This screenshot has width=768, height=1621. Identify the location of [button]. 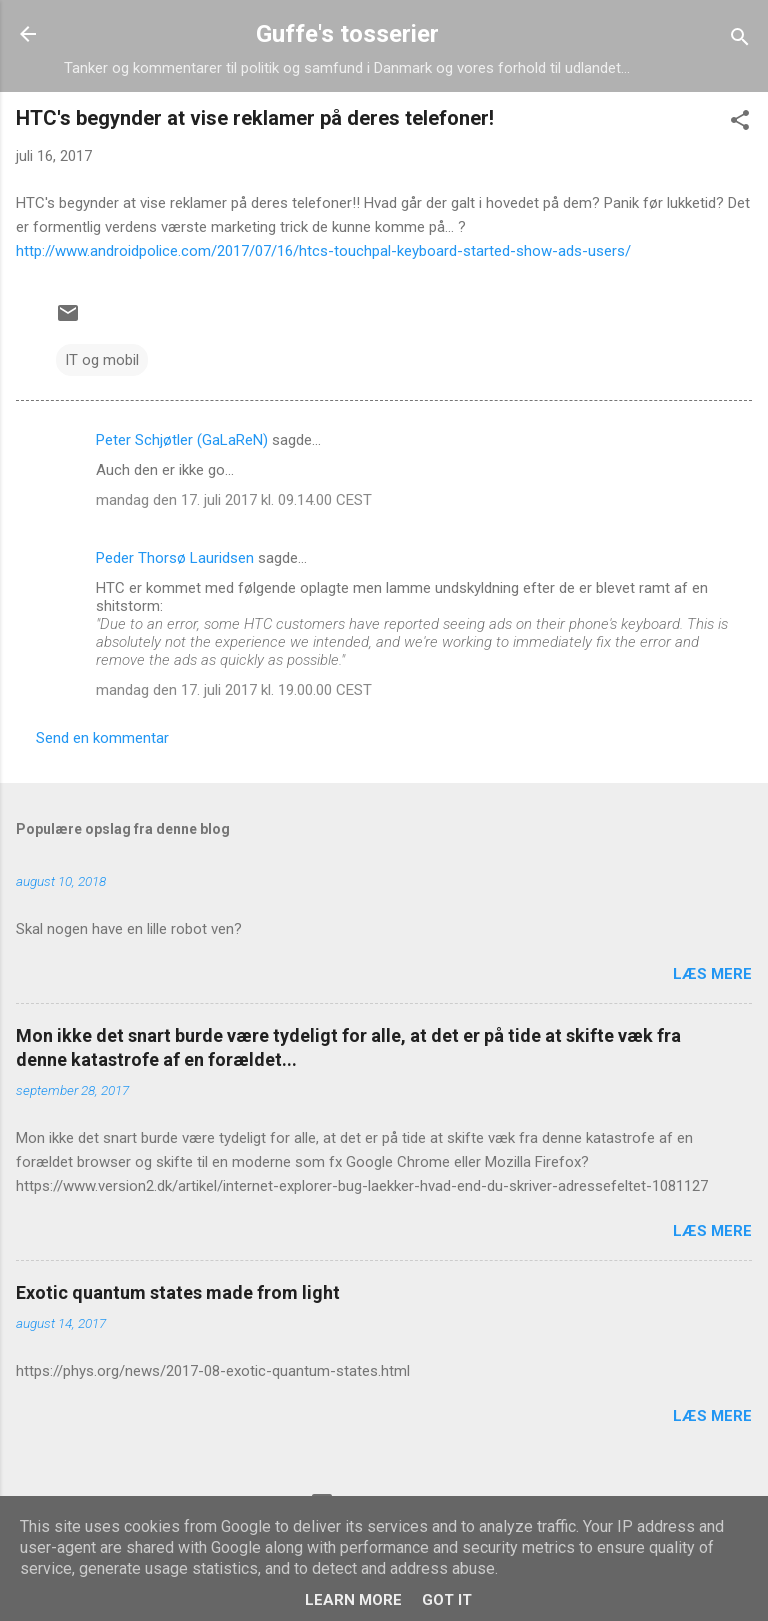
(740, 123).